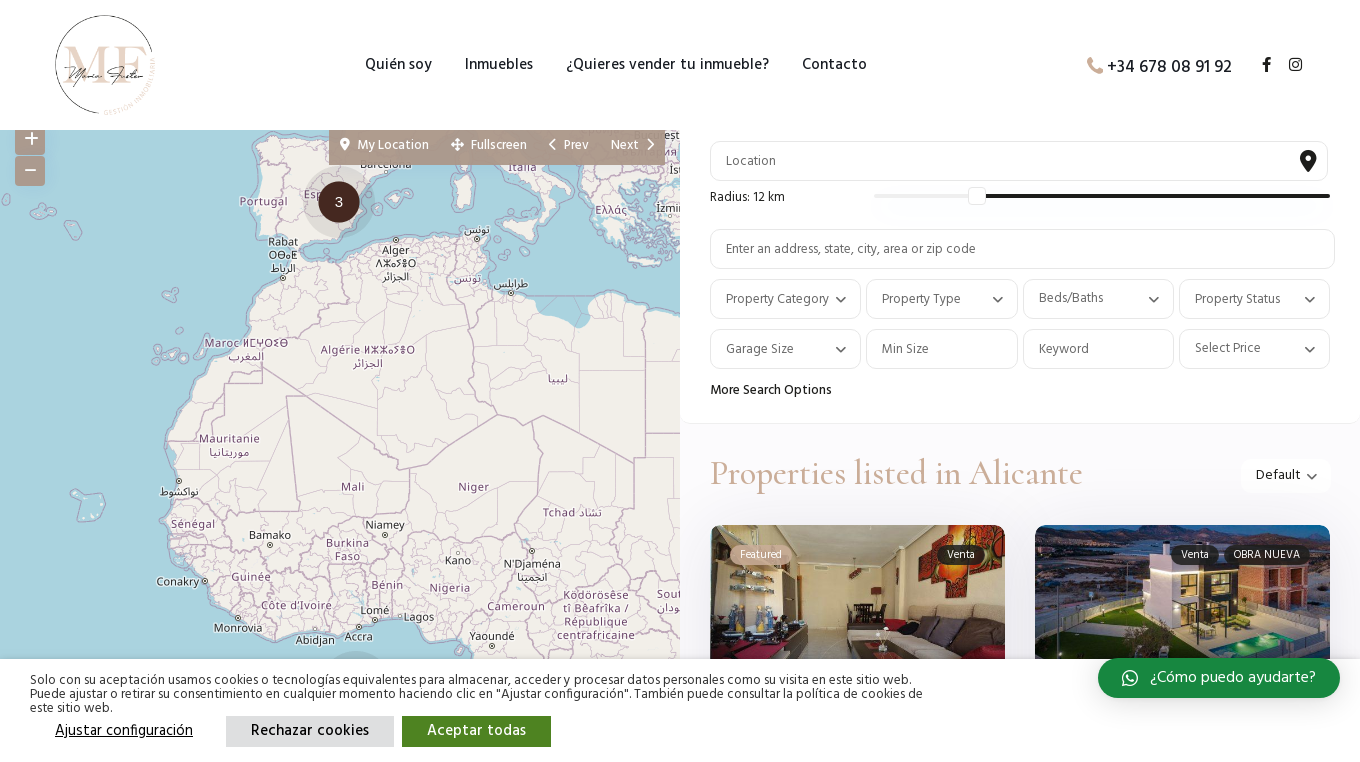 The width and height of the screenshot is (1360, 762). What do you see at coordinates (1071, 298) in the screenshot?
I see `Beds/Baths` at bounding box center [1071, 298].